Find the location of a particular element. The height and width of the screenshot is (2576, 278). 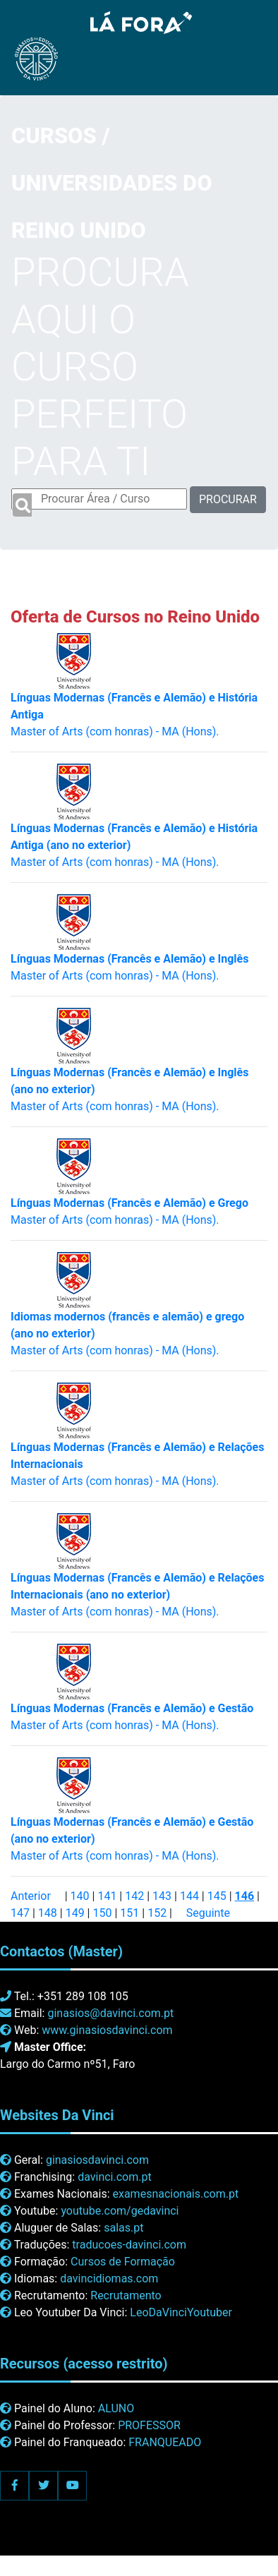

145 is located at coordinates (216, 1896).